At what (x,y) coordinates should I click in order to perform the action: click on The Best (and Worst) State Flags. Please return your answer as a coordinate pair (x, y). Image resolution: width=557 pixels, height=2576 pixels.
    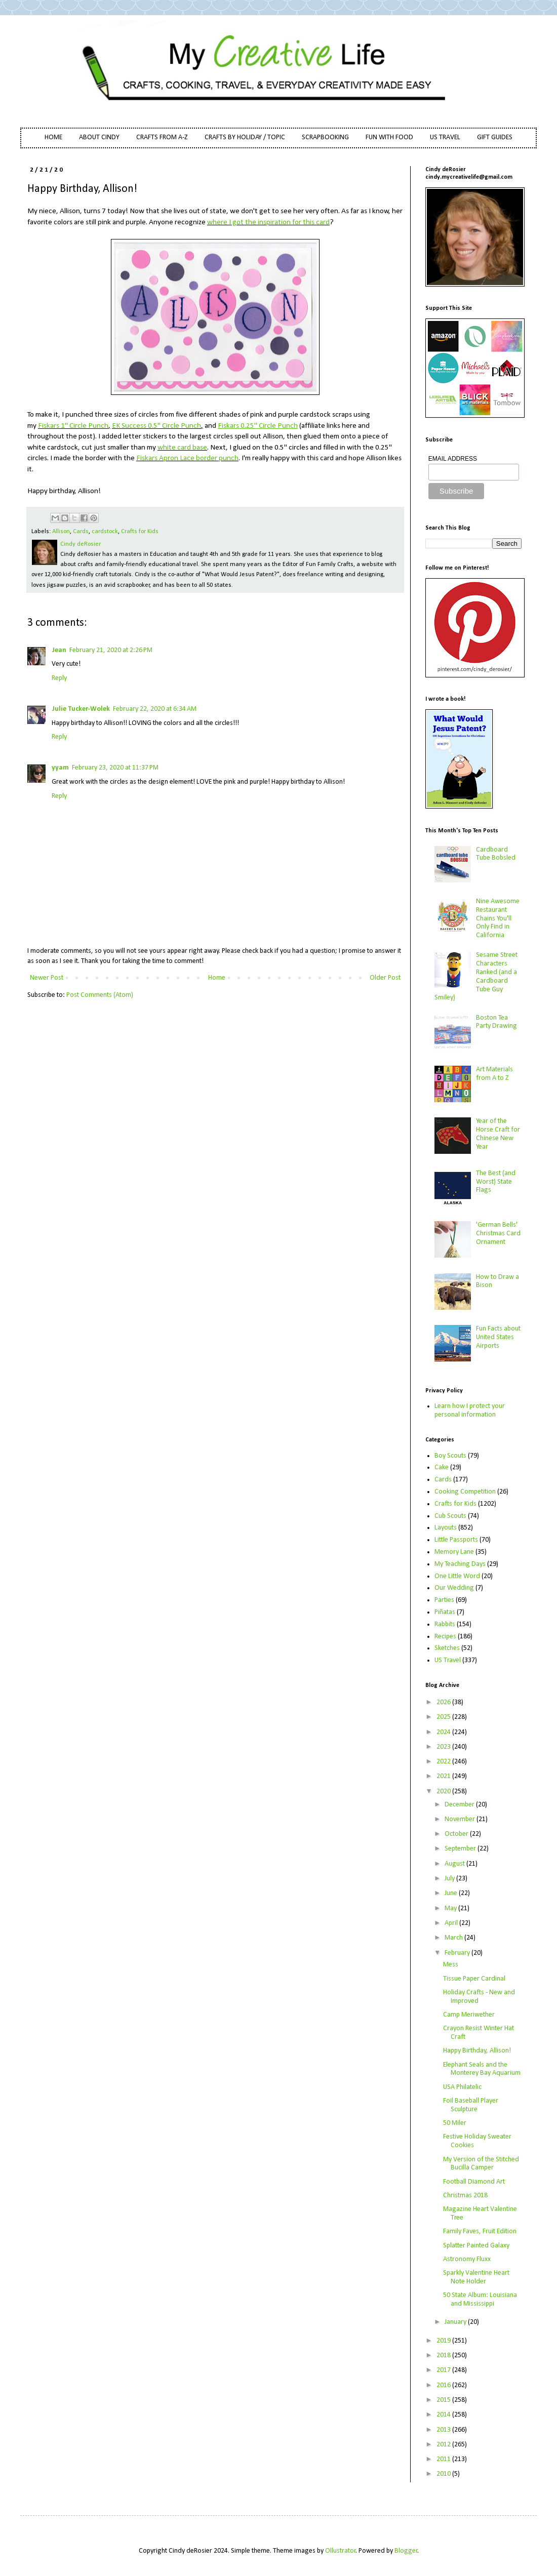
    Looking at the image, I should click on (495, 1182).